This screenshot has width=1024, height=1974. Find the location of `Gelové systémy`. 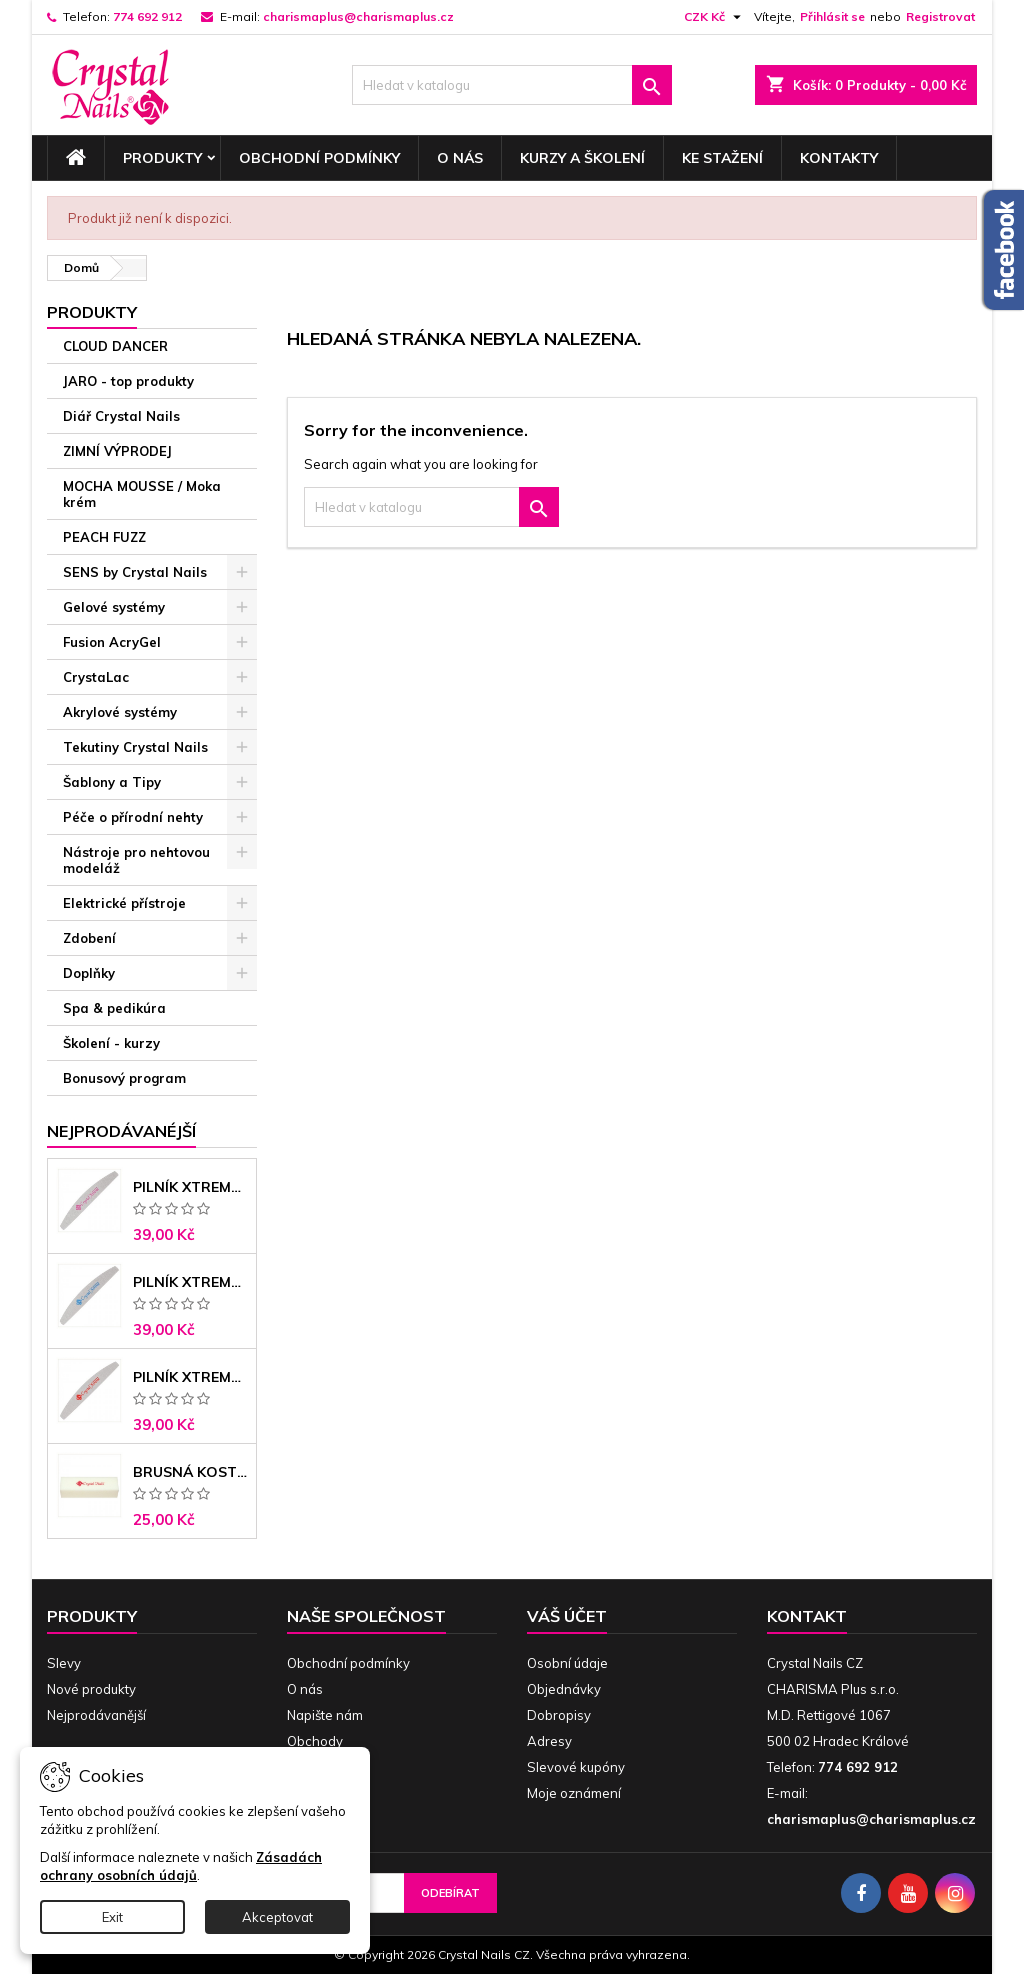

Gelové systémy is located at coordinates (114, 607).